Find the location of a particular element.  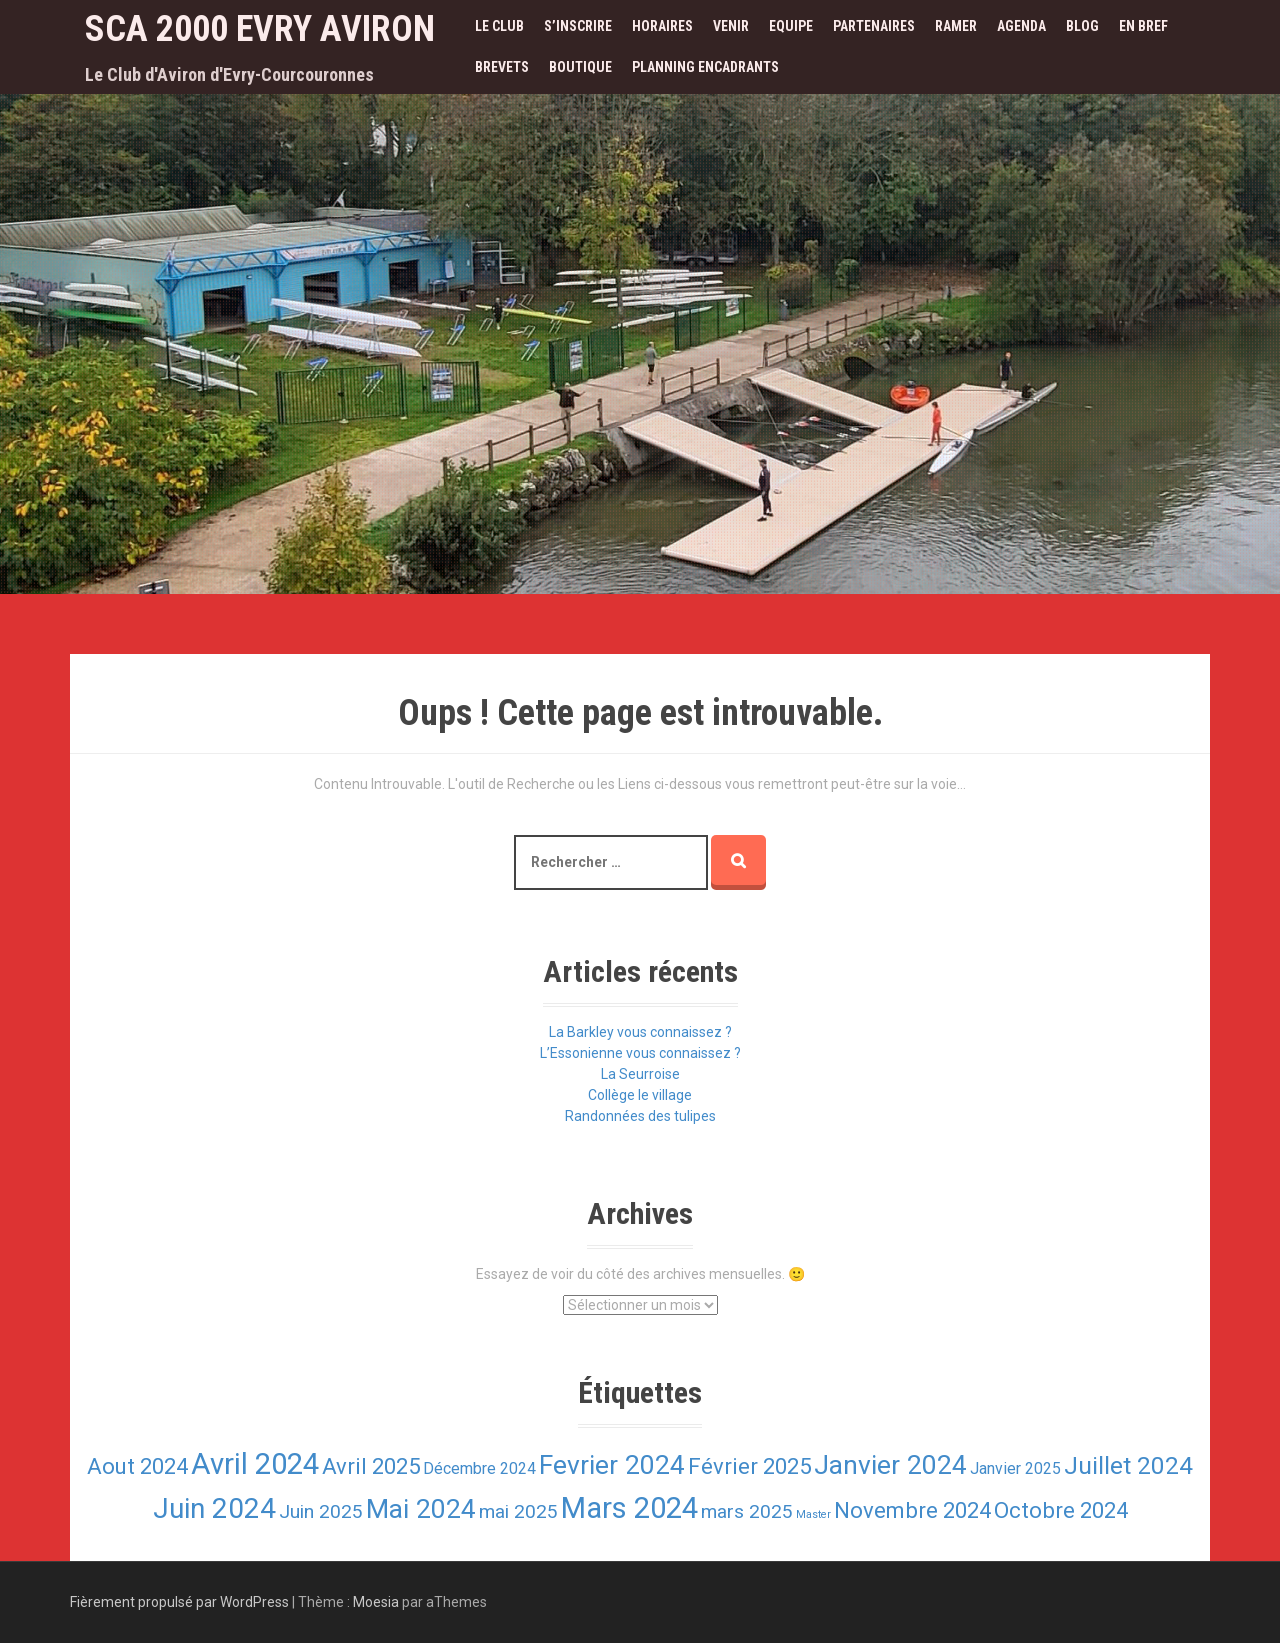

Le Club is located at coordinates (499, 26).